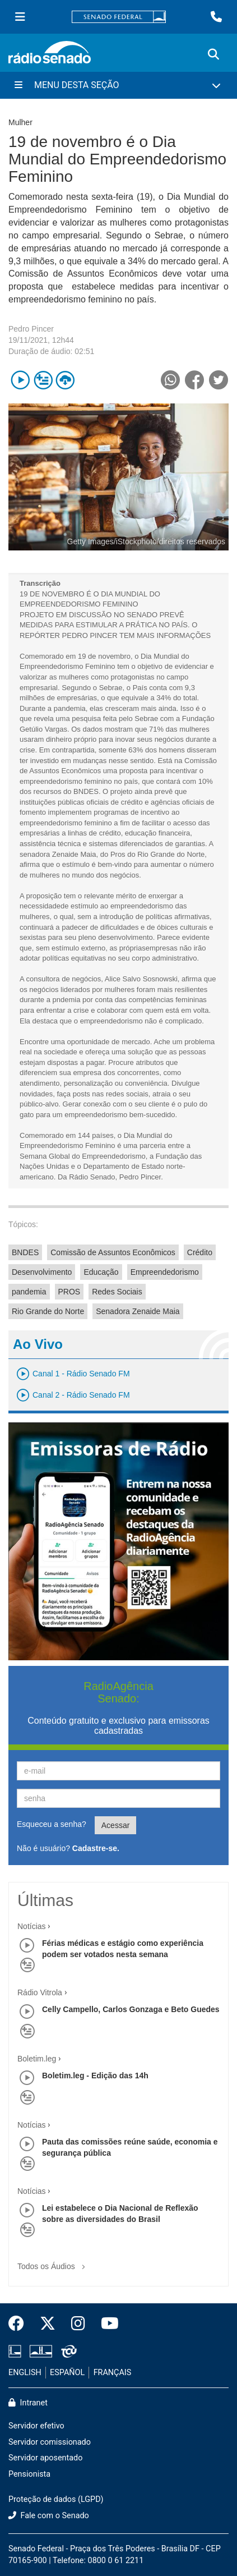 This screenshot has width=237, height=2576. Describe the element at coordinates (100, 1272) in the screenshot. I see `Educação` at that location.